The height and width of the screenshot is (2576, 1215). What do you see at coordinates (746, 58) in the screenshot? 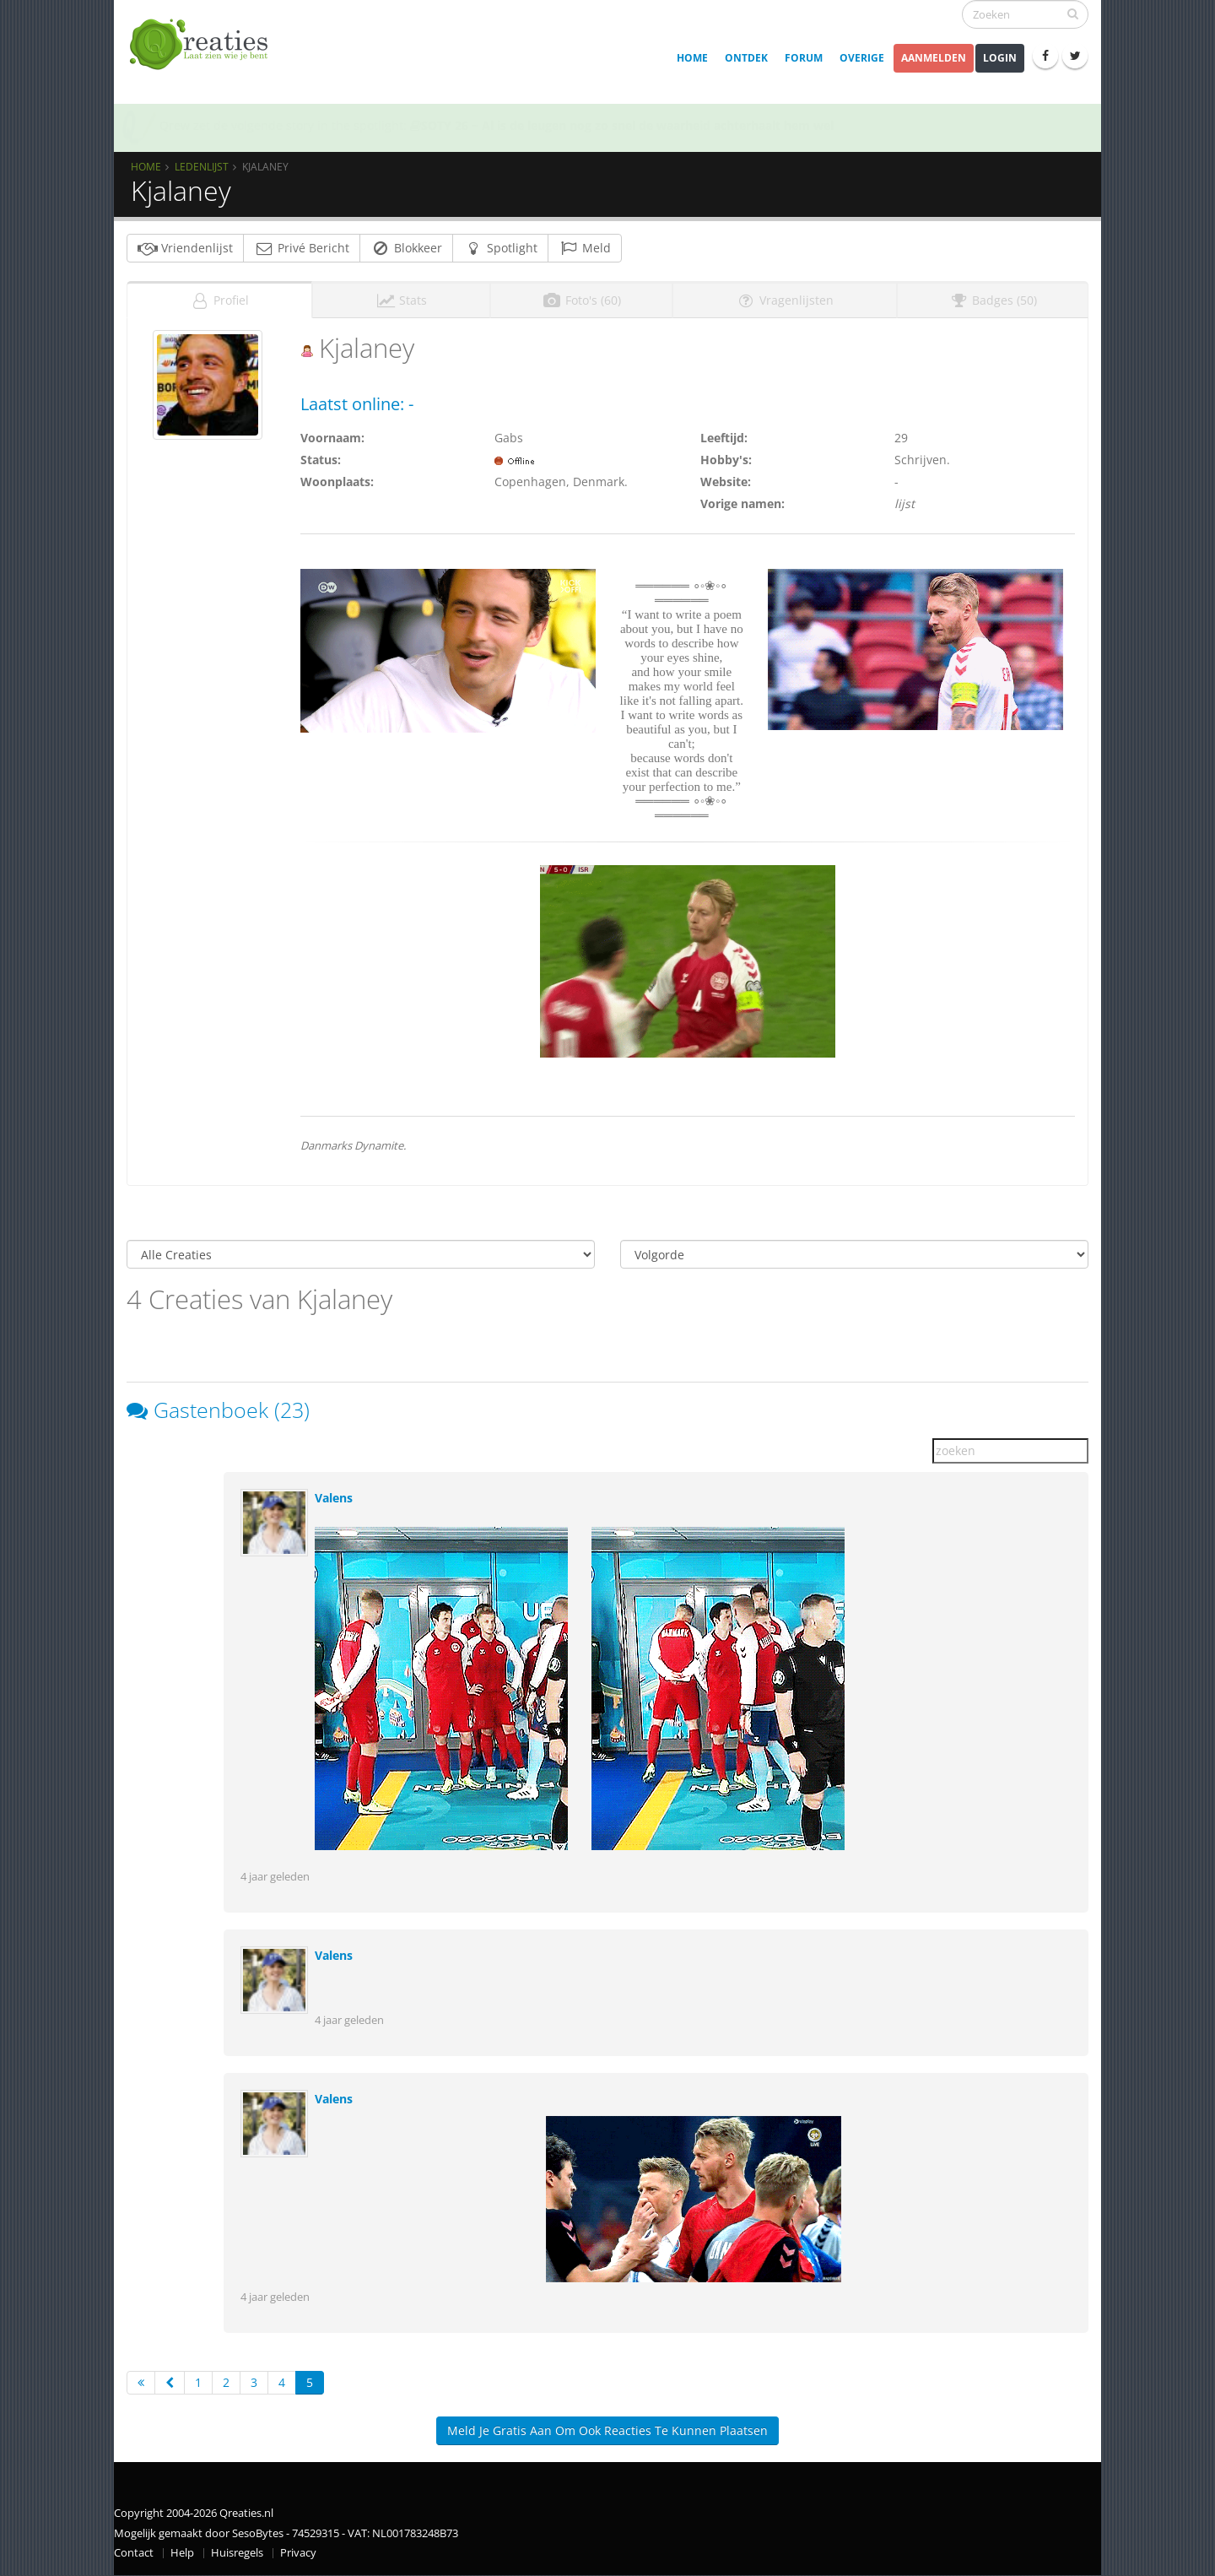
I see `Ontdek` at bounding box center [746, 58].